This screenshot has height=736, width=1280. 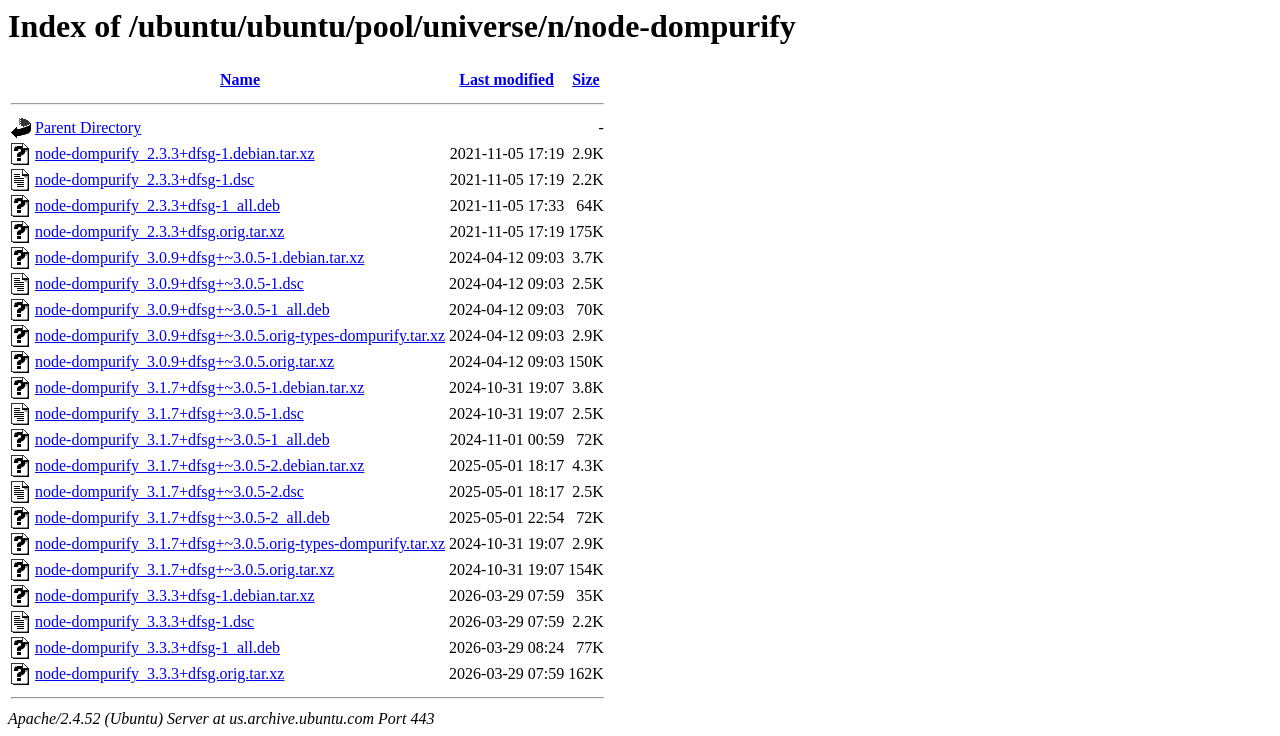 I want to click on node-dompurify_2.3.3+dfsg-1_all.deb, so click(x=157, y=205).